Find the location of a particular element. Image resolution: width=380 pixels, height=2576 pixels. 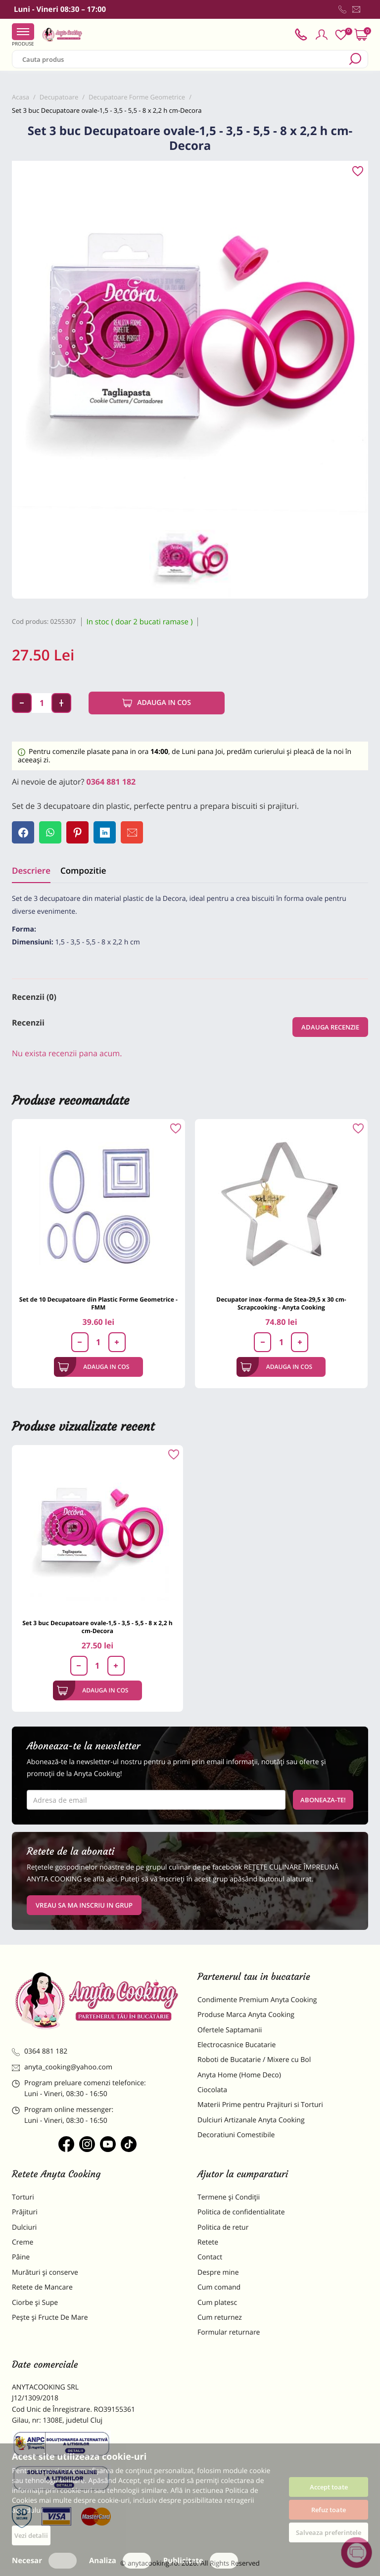

Cum platesc is located at coordinates (217, 2302).